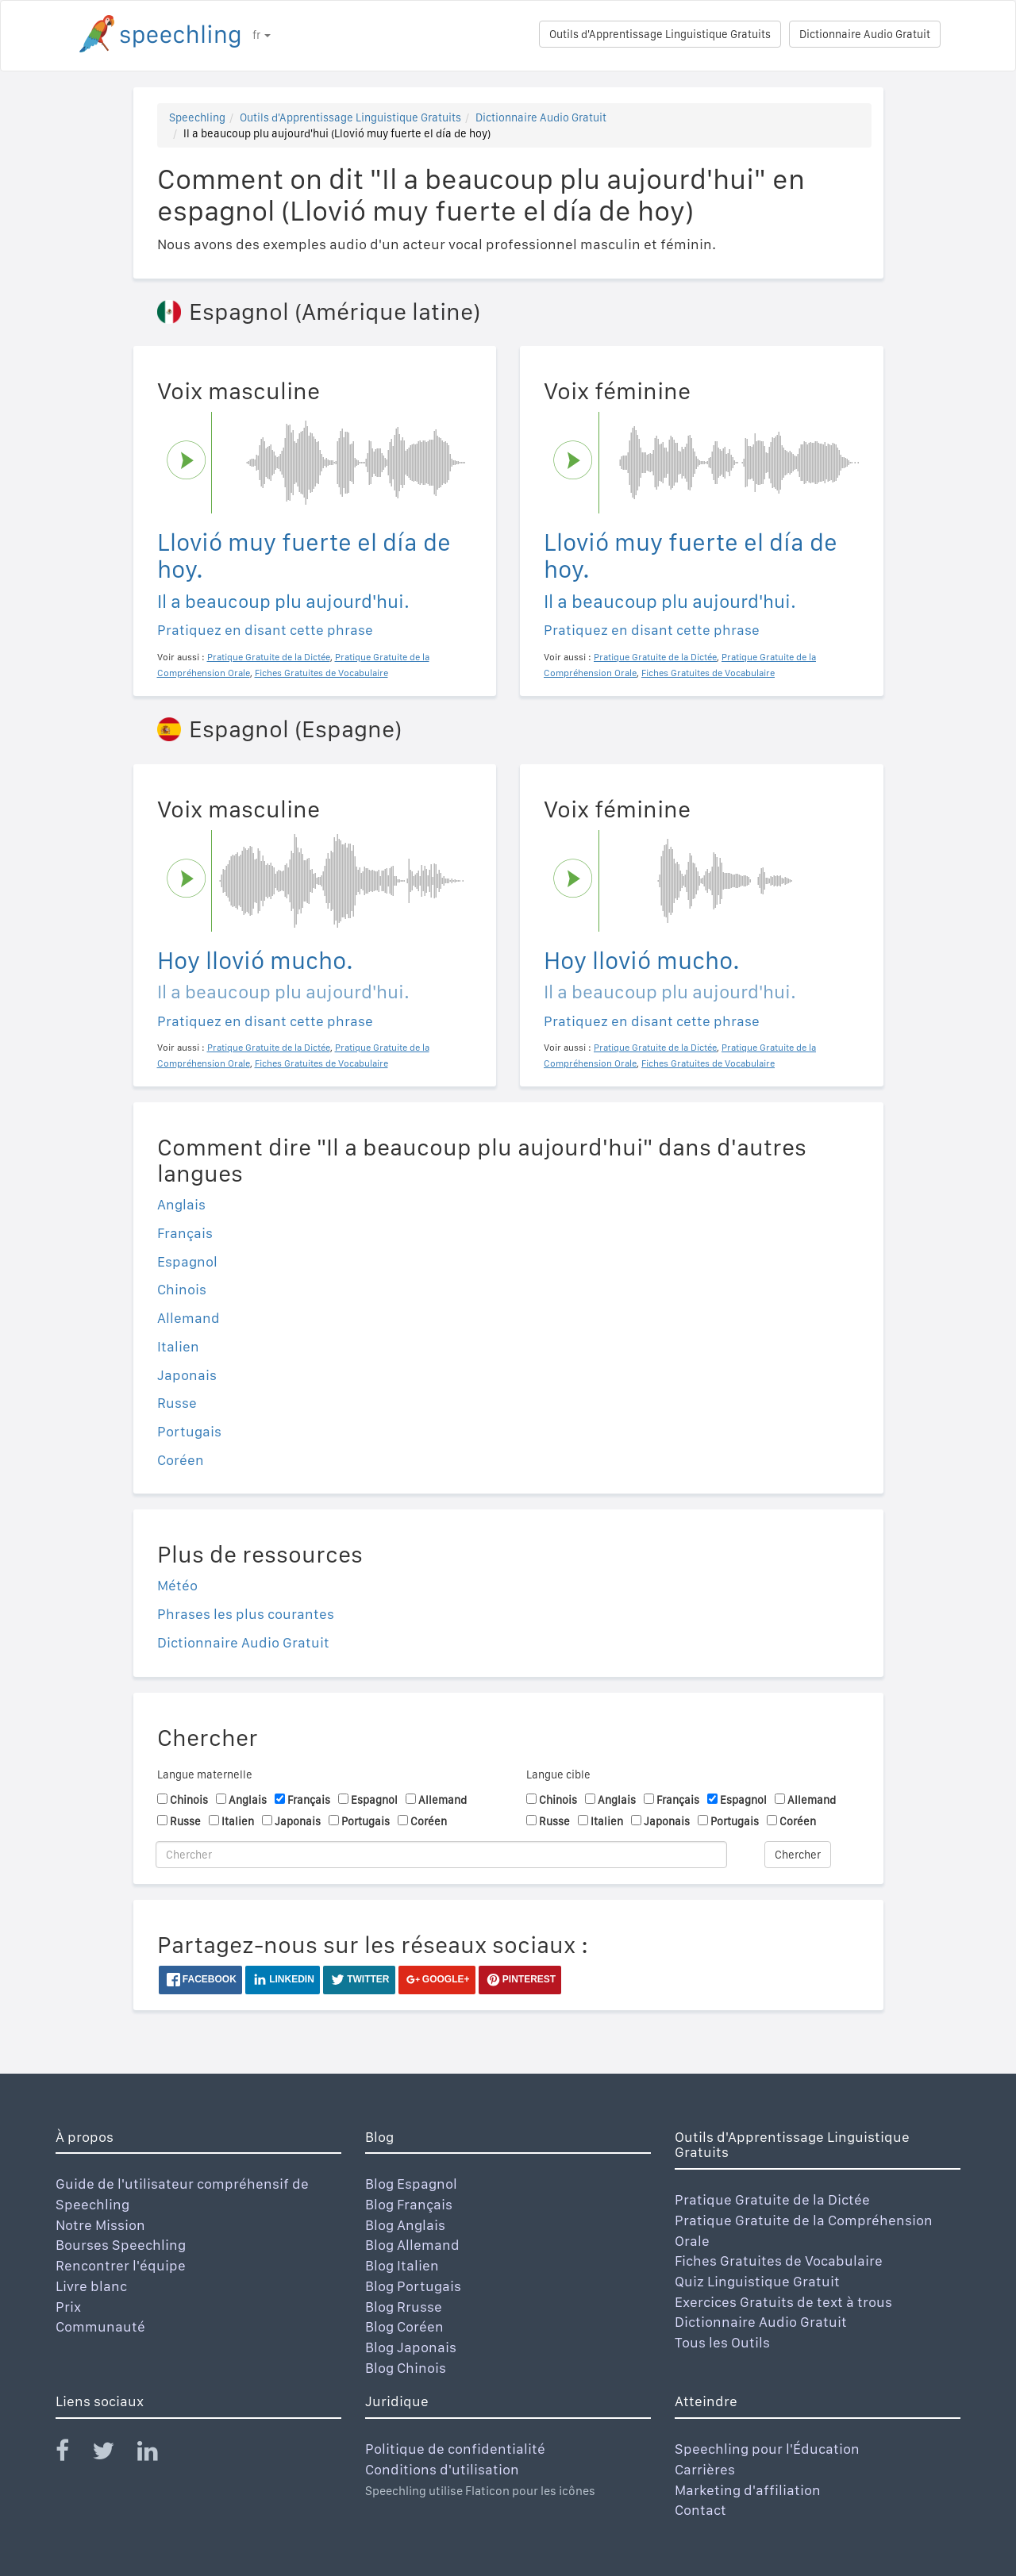 The image size is (1016, 2576). Describe the element at coordinates (189, 1431) in the screenshot. I see `Portugais` at that location.